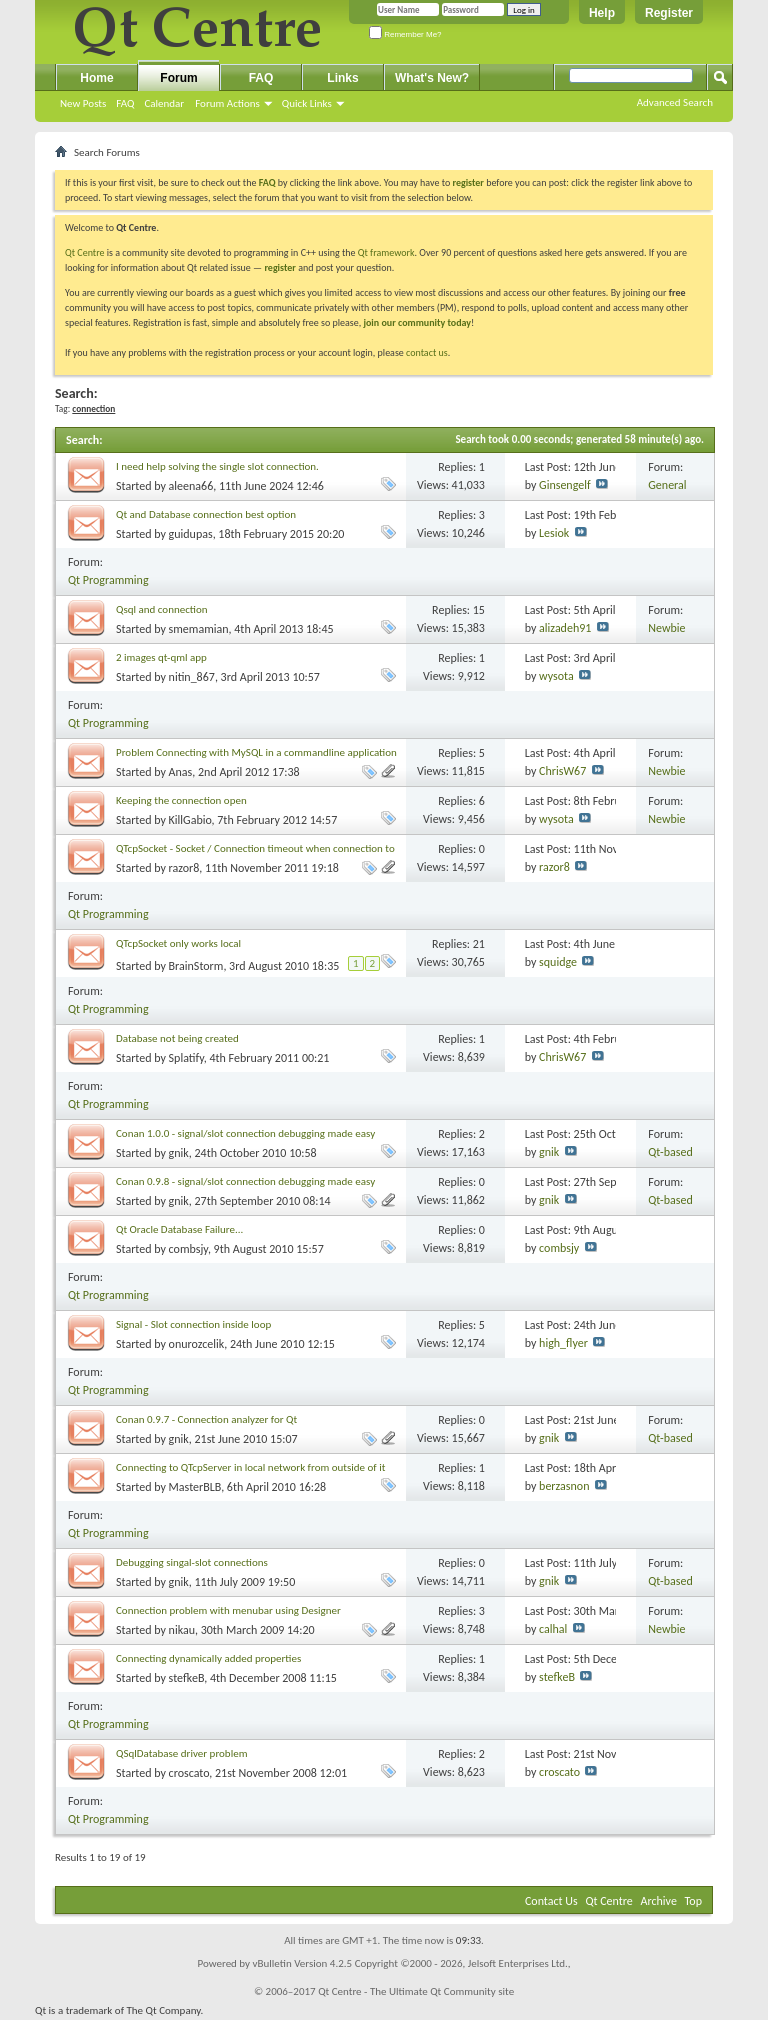 This screenshot has width=768, height=2020. Describe the element at coordinates (125, 103) in the screenshot. I see `FAQ` at that location.